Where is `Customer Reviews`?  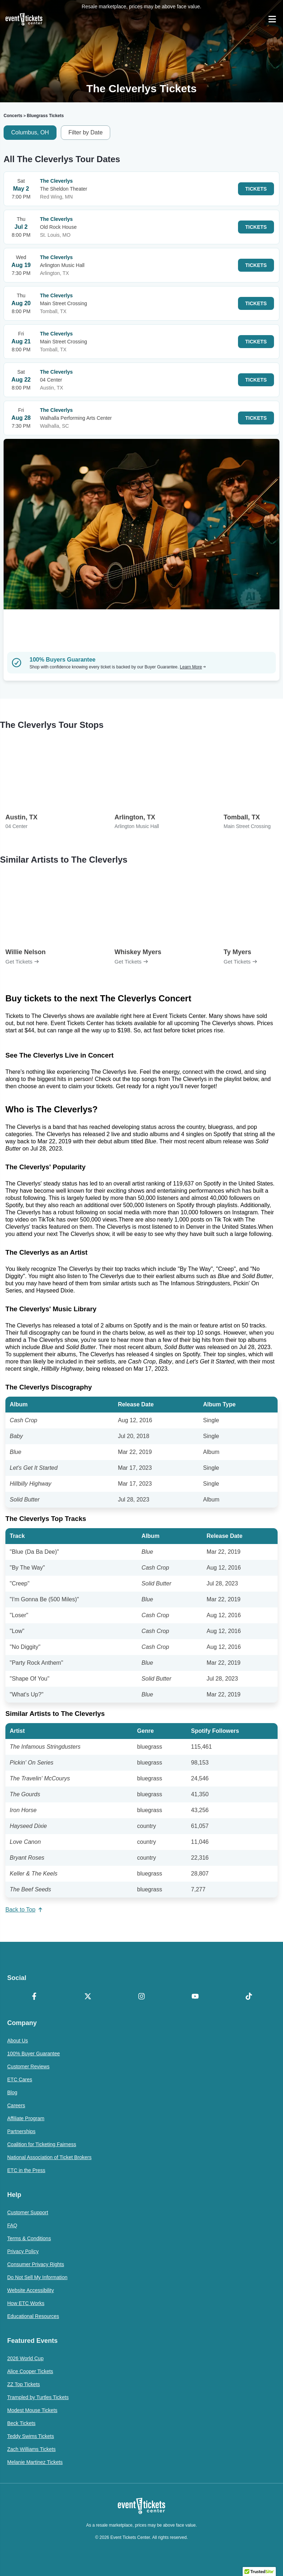
Customer Reviews is located at coordinates (28, 2066).